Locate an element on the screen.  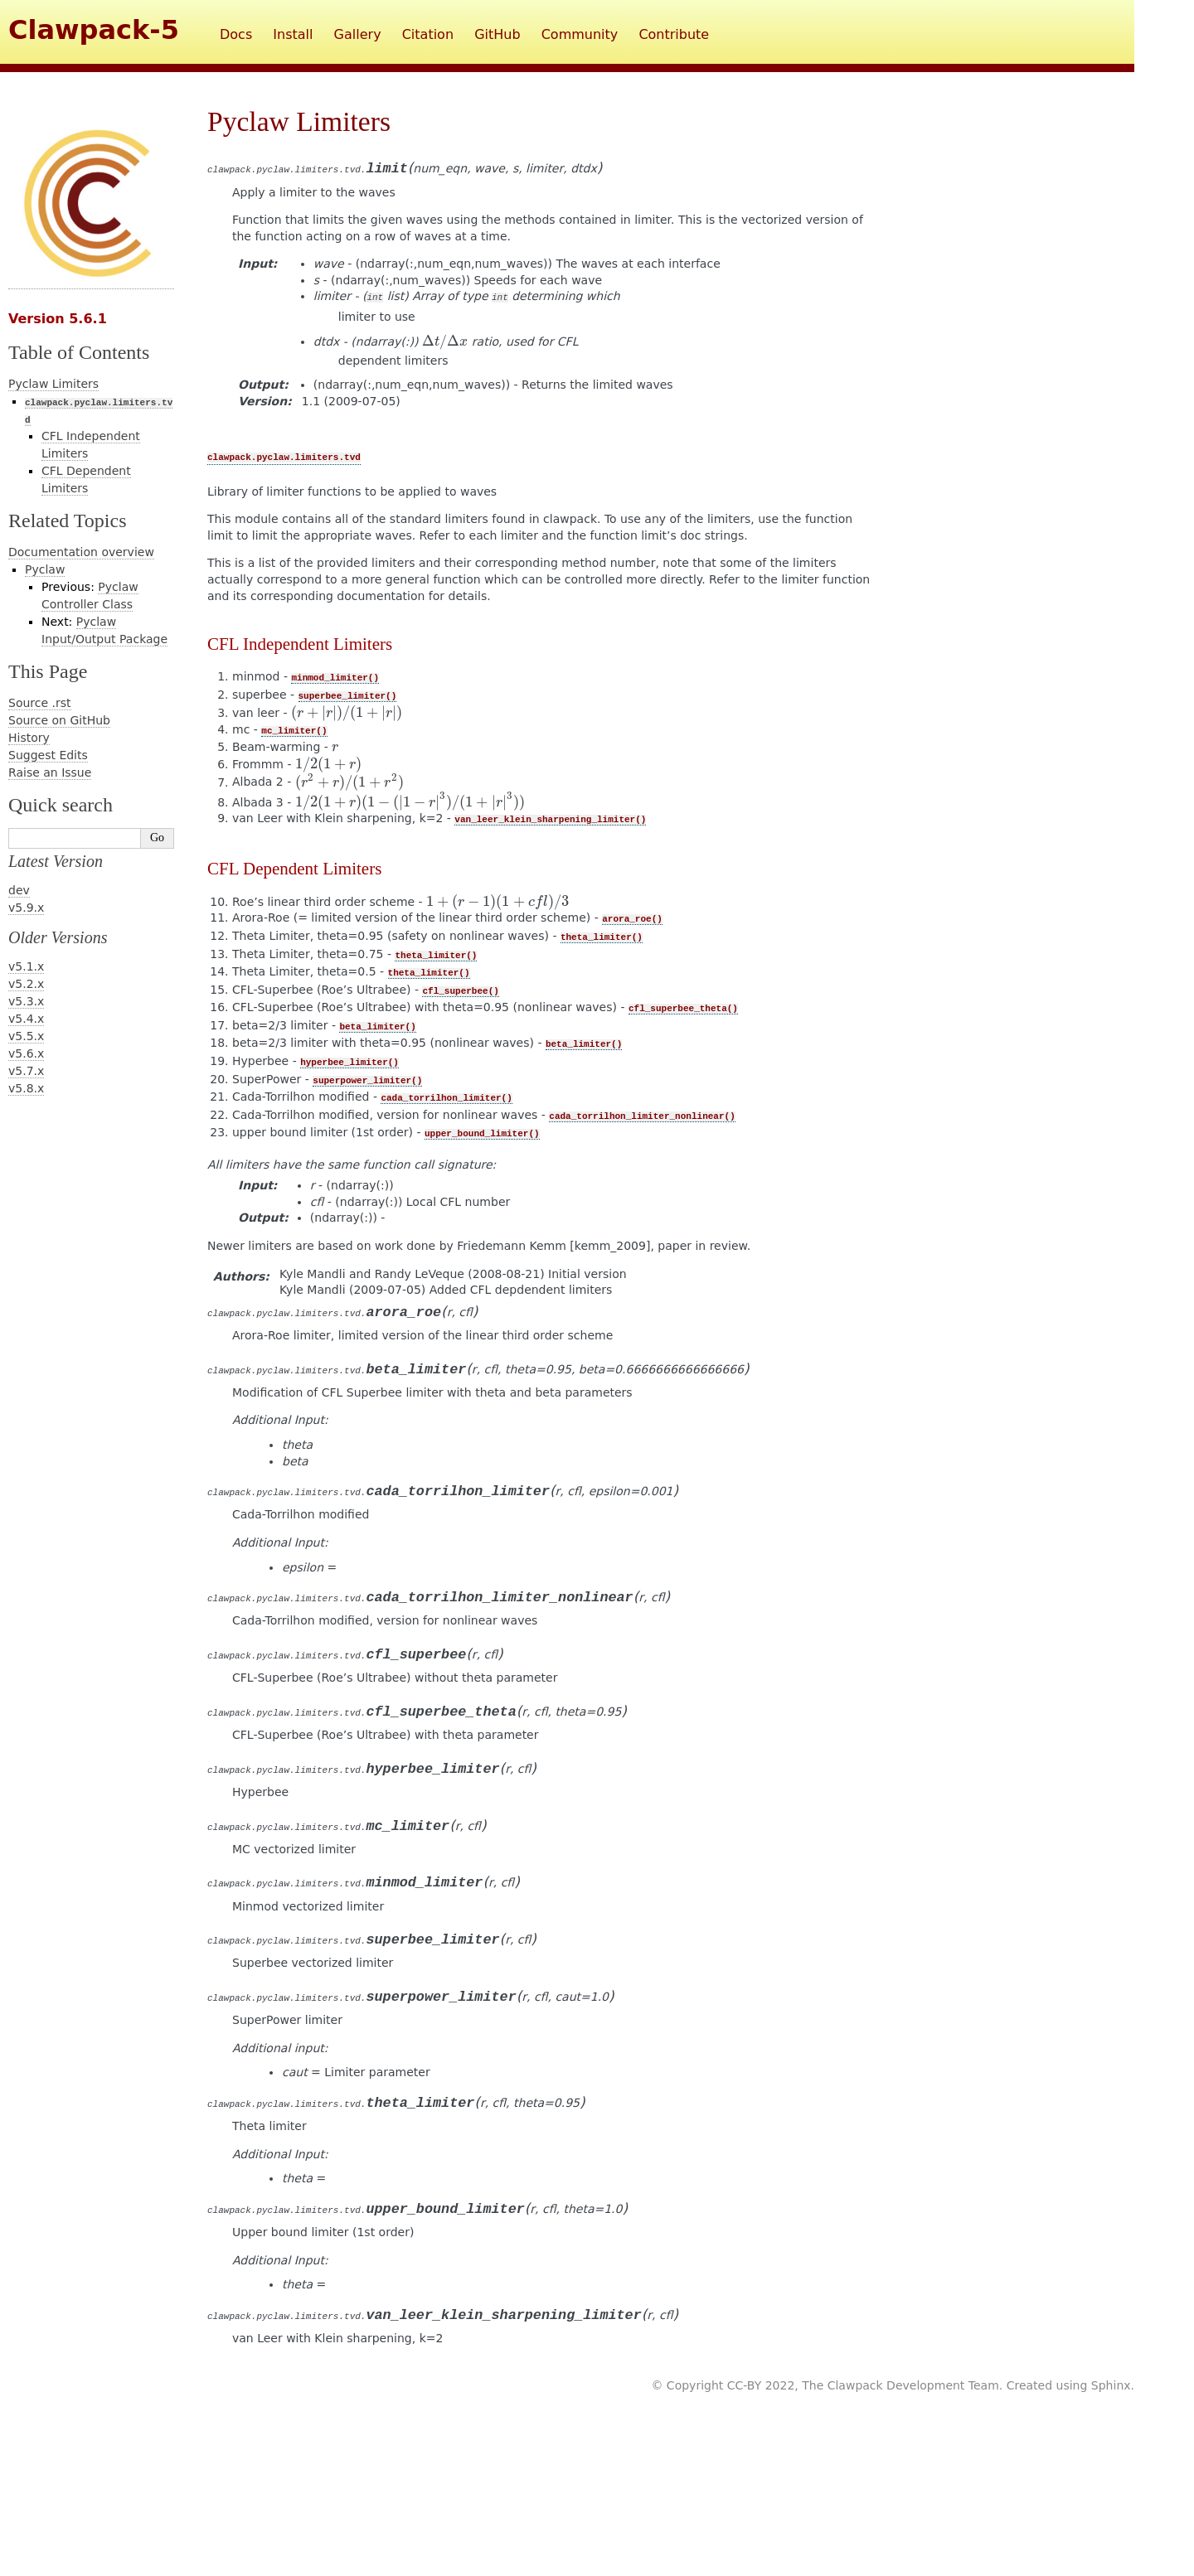
Source .rst is located at coordinates (39, 702).